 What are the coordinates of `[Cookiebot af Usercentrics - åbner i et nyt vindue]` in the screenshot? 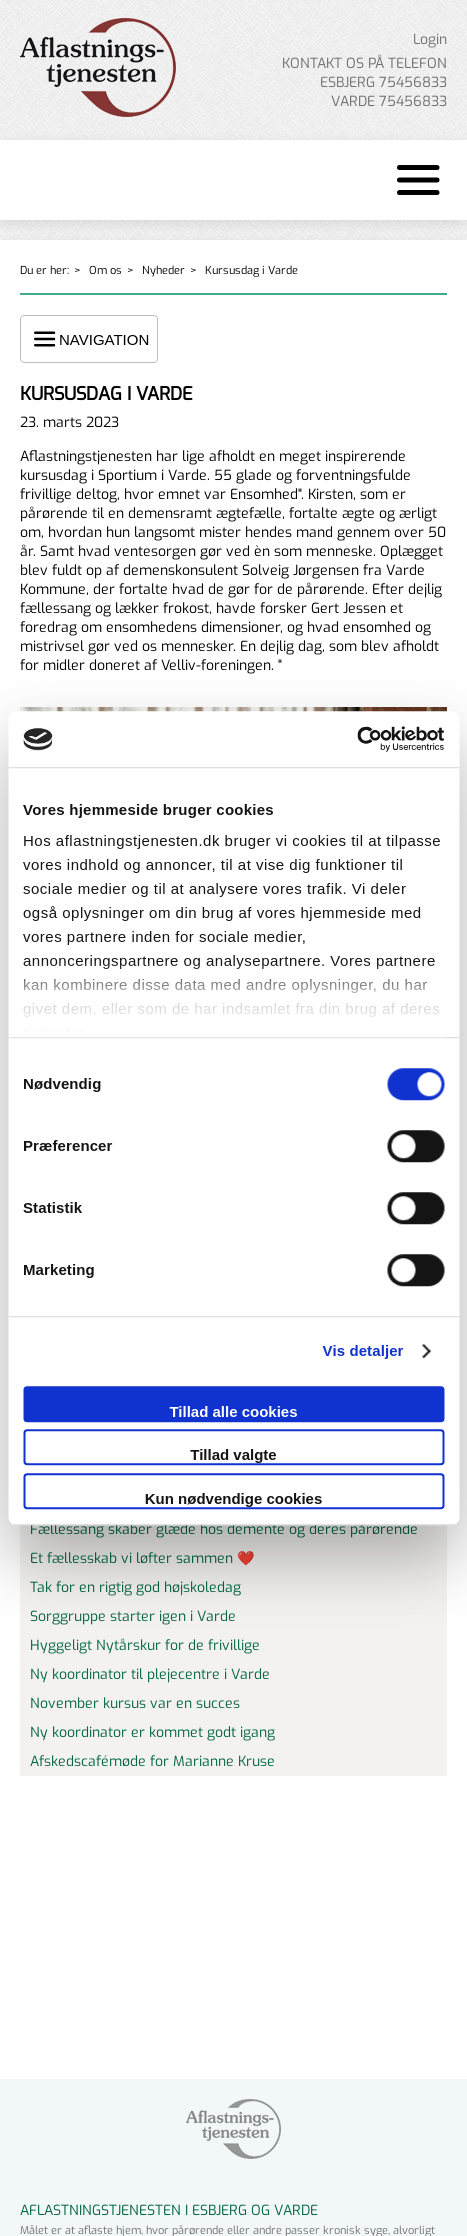 It's located at (356, 739).